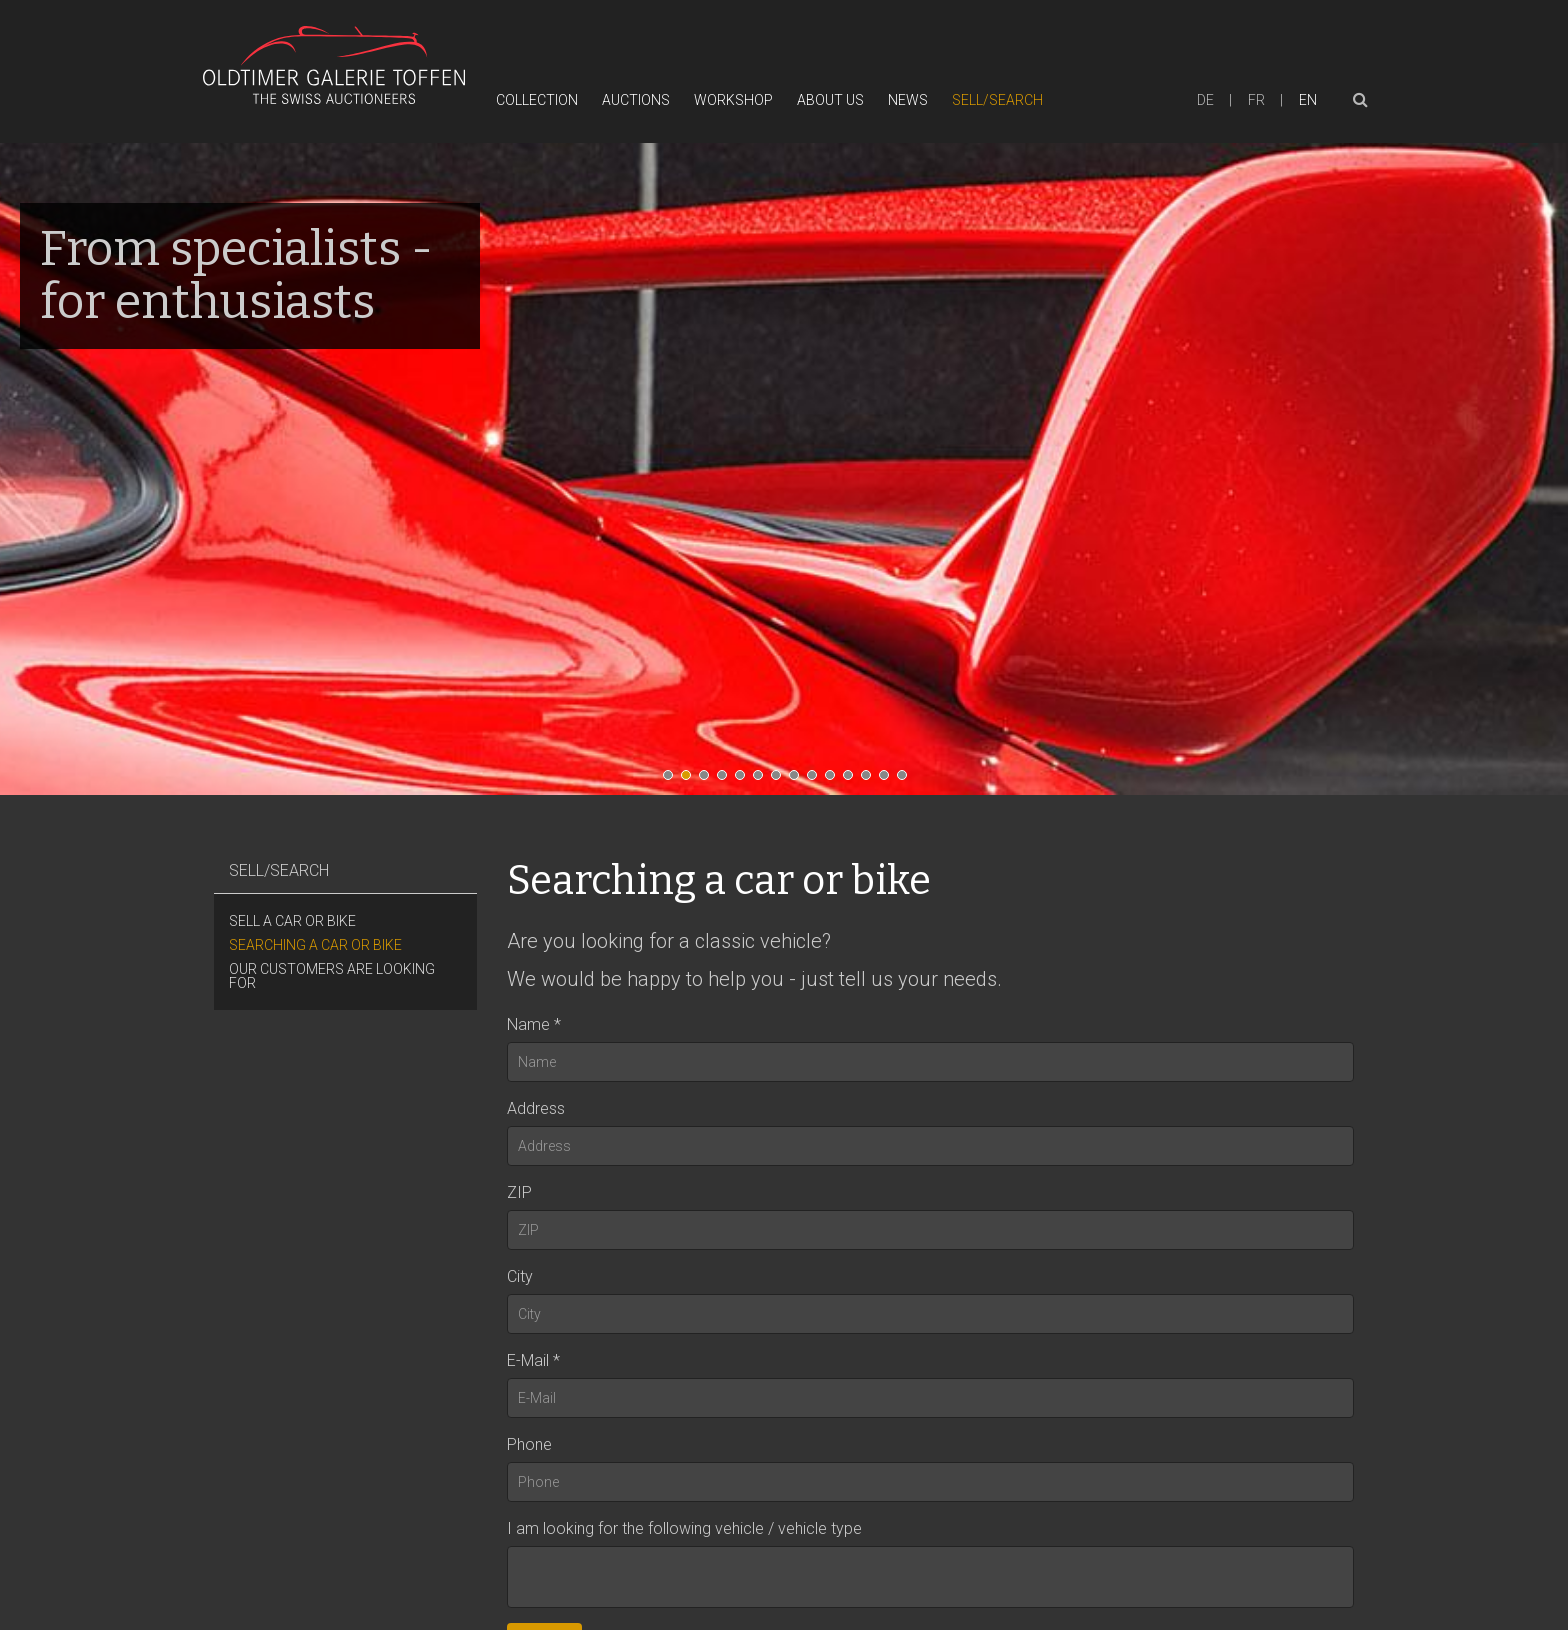 The height and width of the screenshot is (1630, 1568). I want to click on Phone, so click(529, 1444).